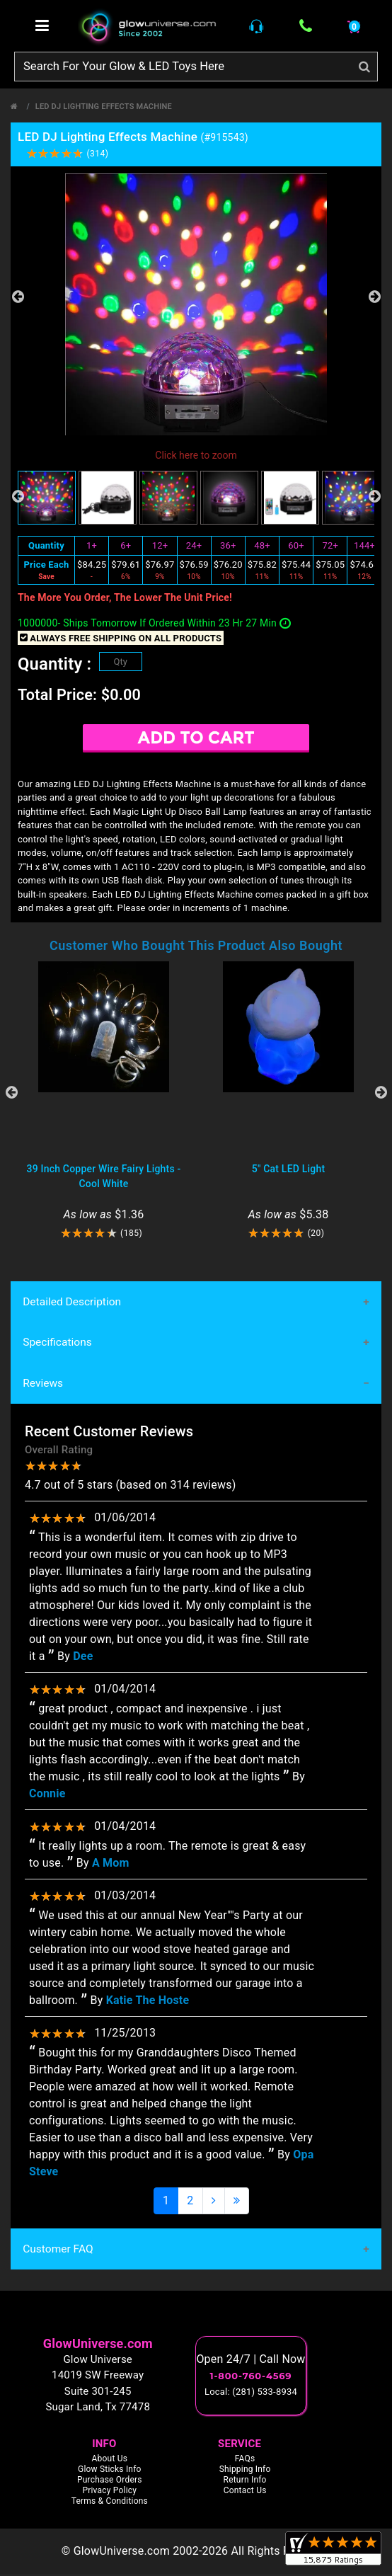 Image resolution: width=392 pixels, height=2576 pixels. Describe the element at coordinates (109, 2492) in the screenshot. I see `Privacy Policy` at that location.